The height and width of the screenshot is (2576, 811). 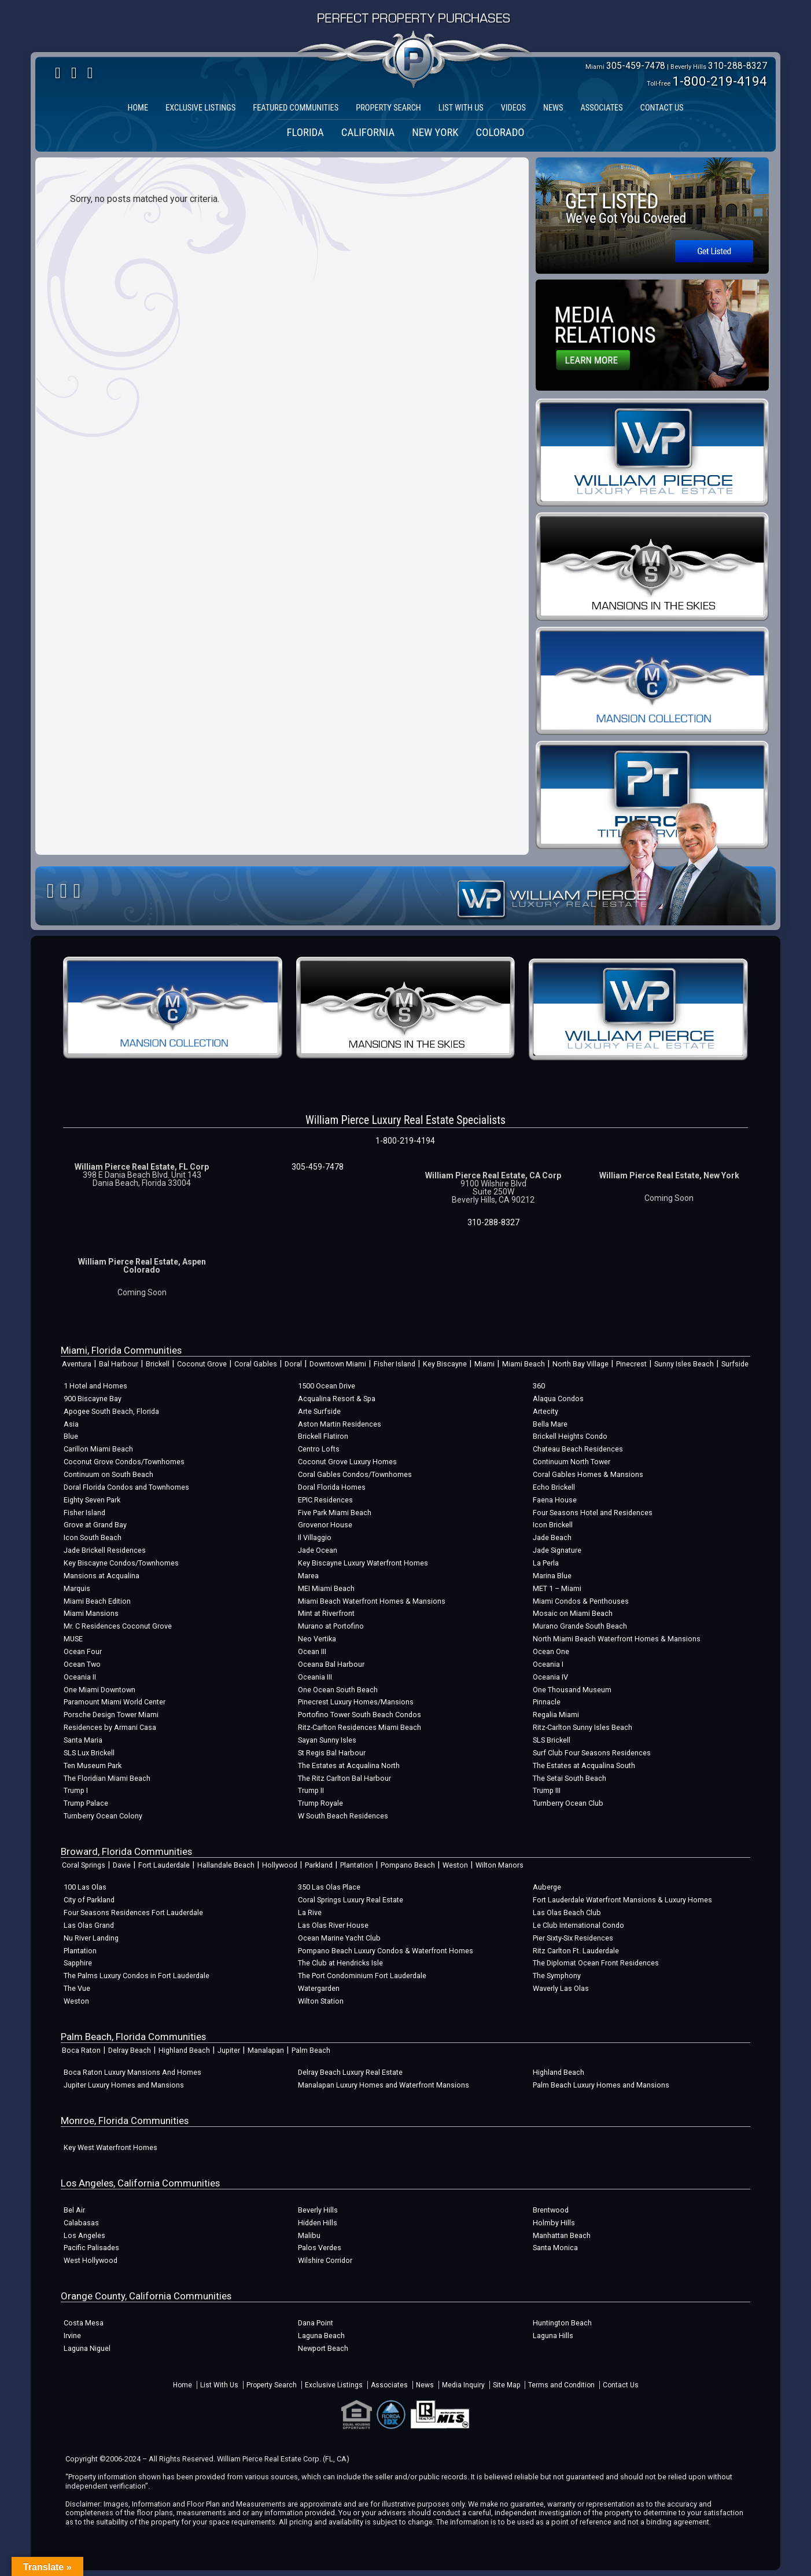 What do you see at coordinates (85, 1887) in the screenshot?
I see `100 Las Olas` at bounding box center [85, 1887].